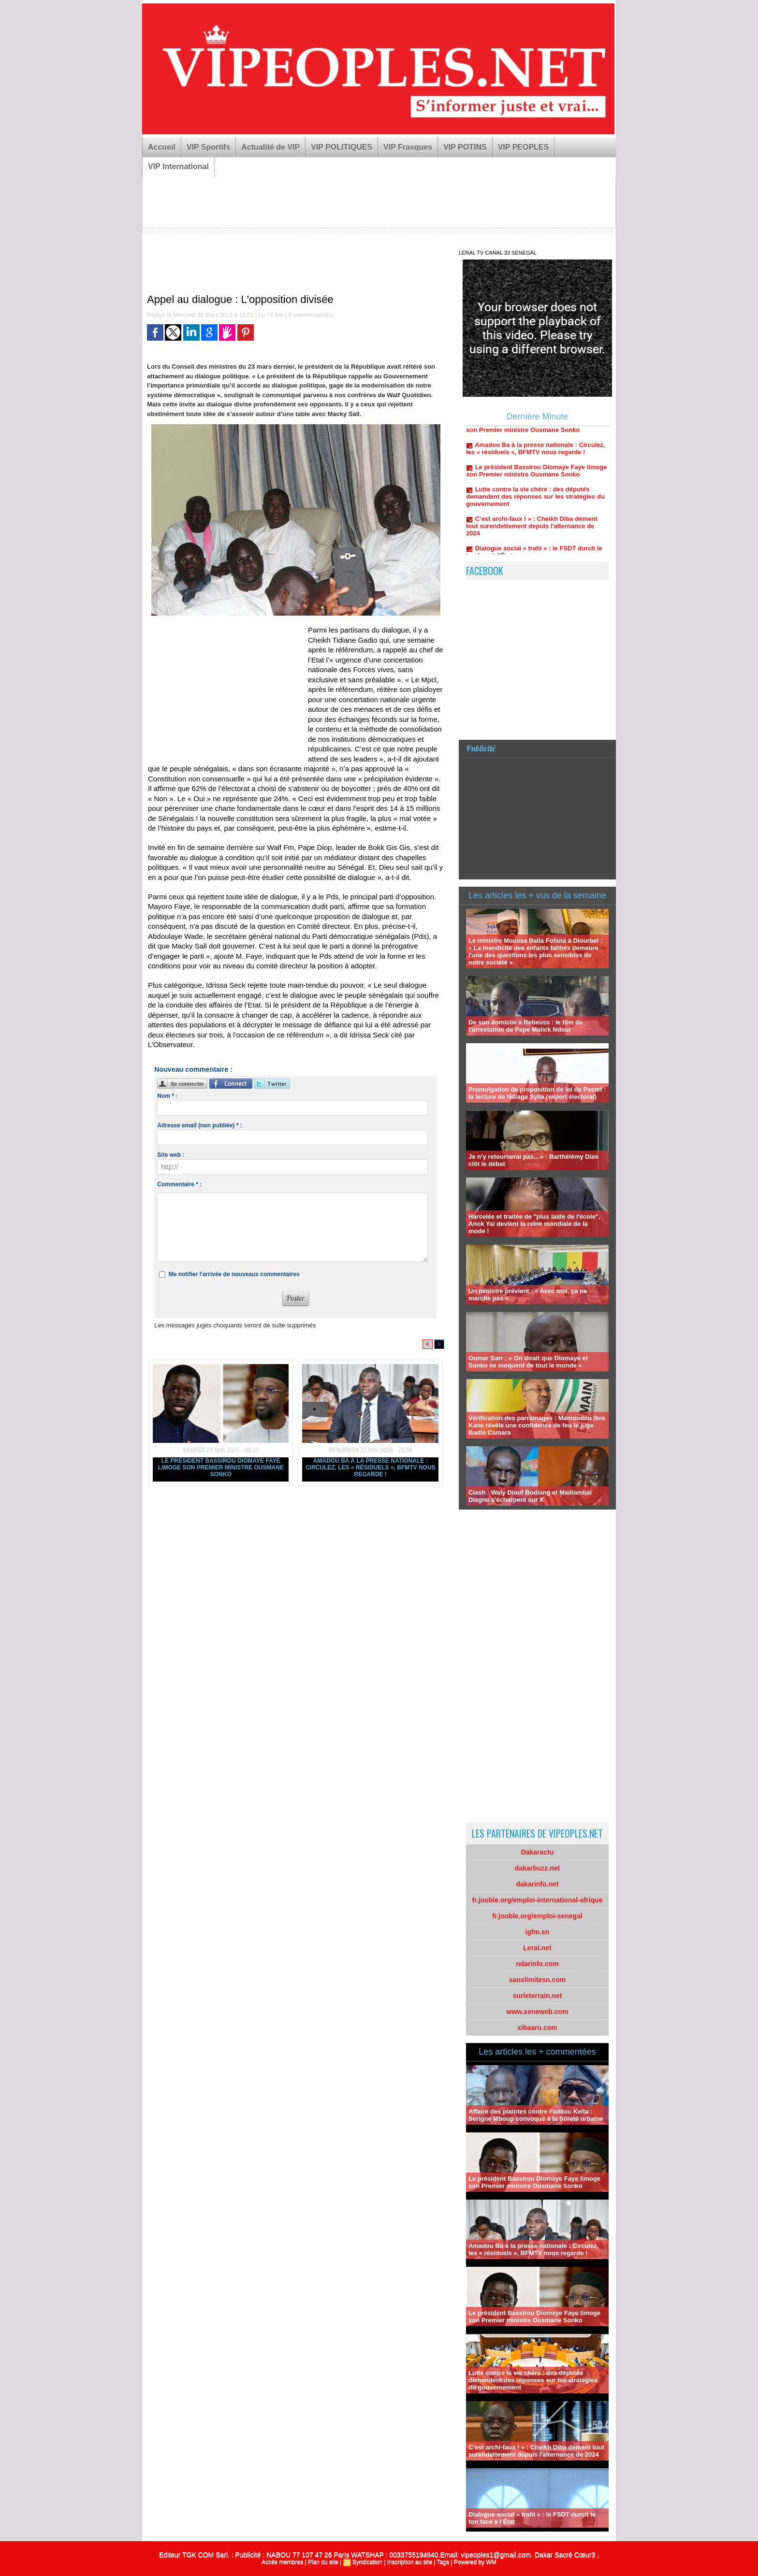 The width and height of the screenshot is (758, 2576). What do you see at coordinates (407, 147) in the screenshot?
I see `VIP Frasques` at bounding box center [407, 147].